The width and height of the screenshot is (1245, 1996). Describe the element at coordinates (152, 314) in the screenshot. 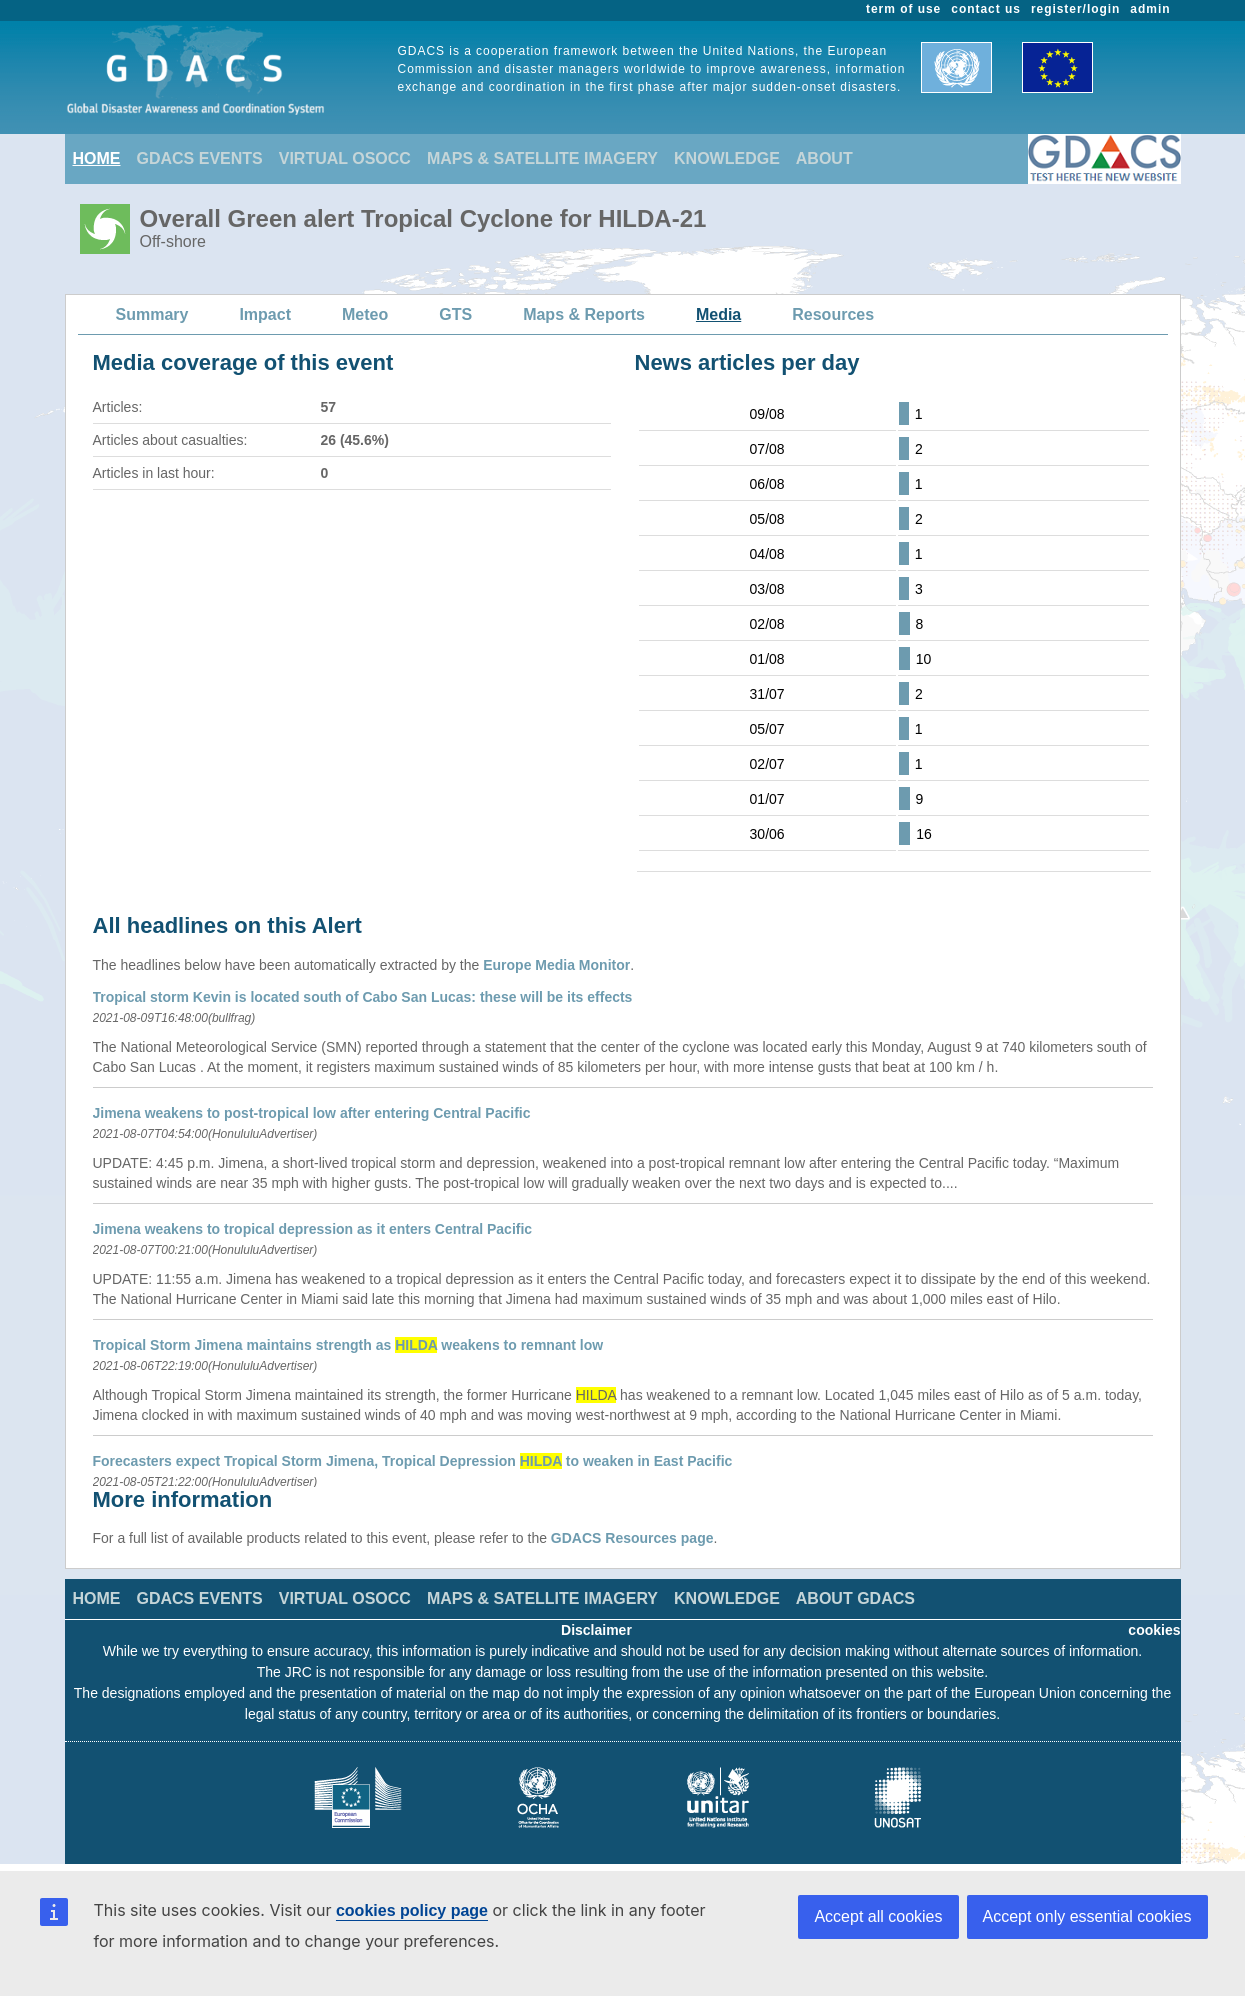

I see `Summary` at that location.